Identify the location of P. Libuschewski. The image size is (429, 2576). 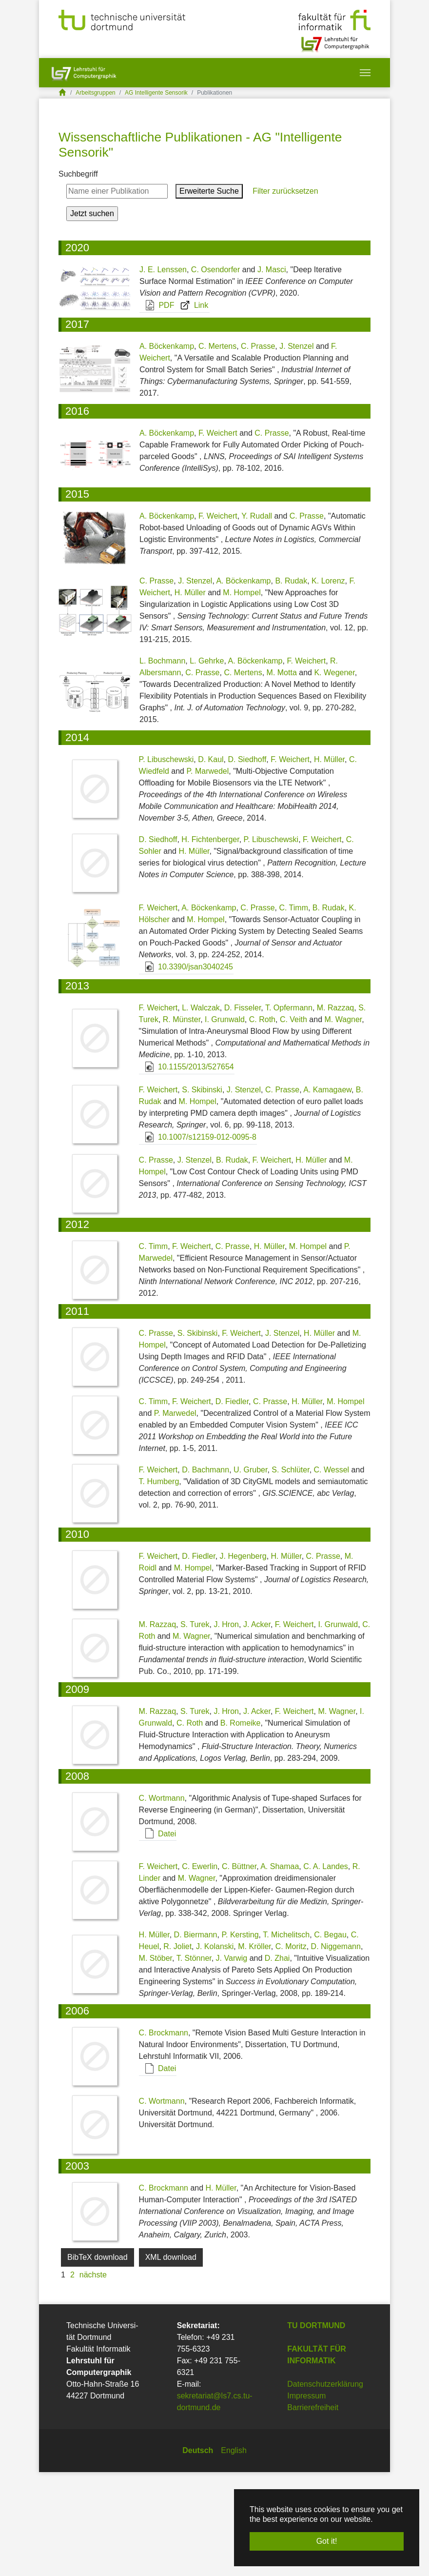
(166, 863).